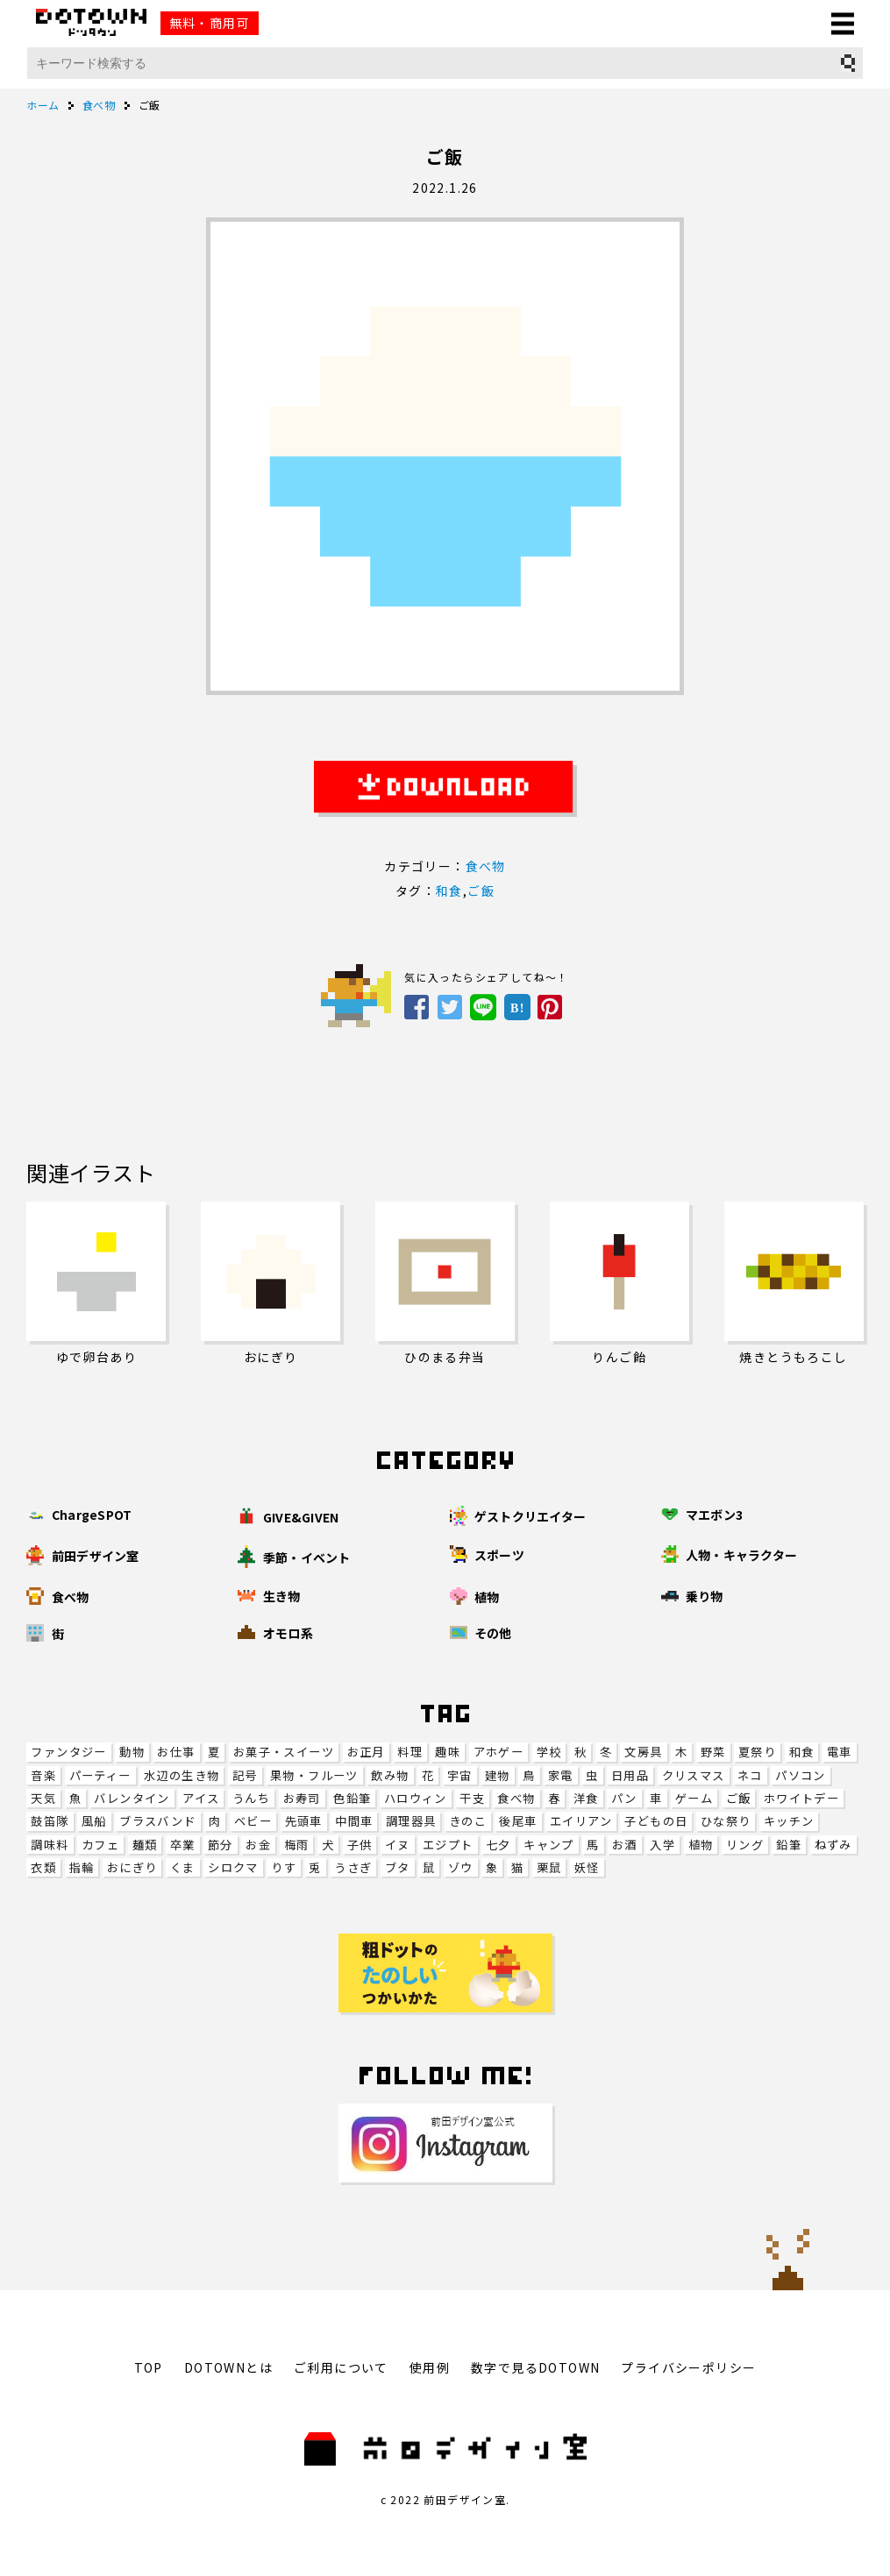  Describe the element at coordinates (429, 2367) in the screenshot. I see `使用例` at that location.